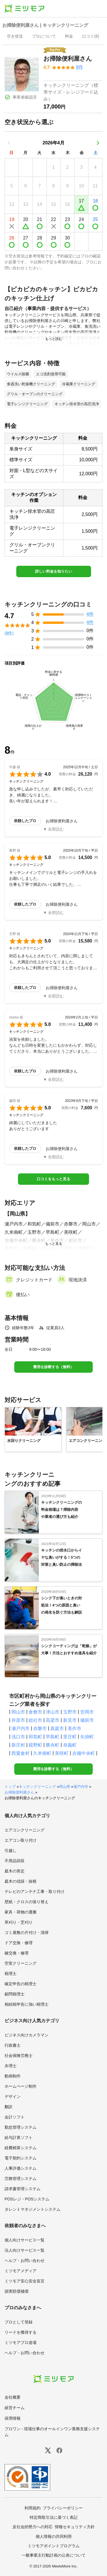 The height and width of the screenshot is (2576, 107). Describe the element at coordinates (15, 1871) in the screenshot. I see `庭木の剪定` at that location.